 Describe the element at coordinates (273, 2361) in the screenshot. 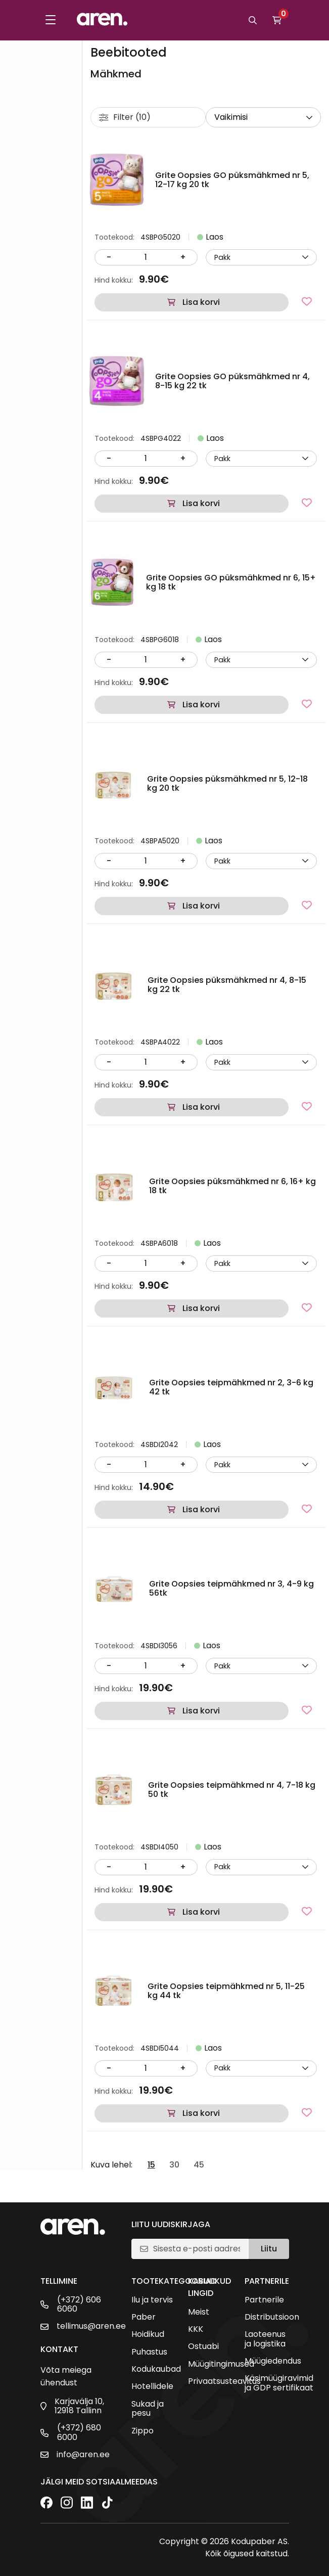

I see `Müügiedendus` at that location.